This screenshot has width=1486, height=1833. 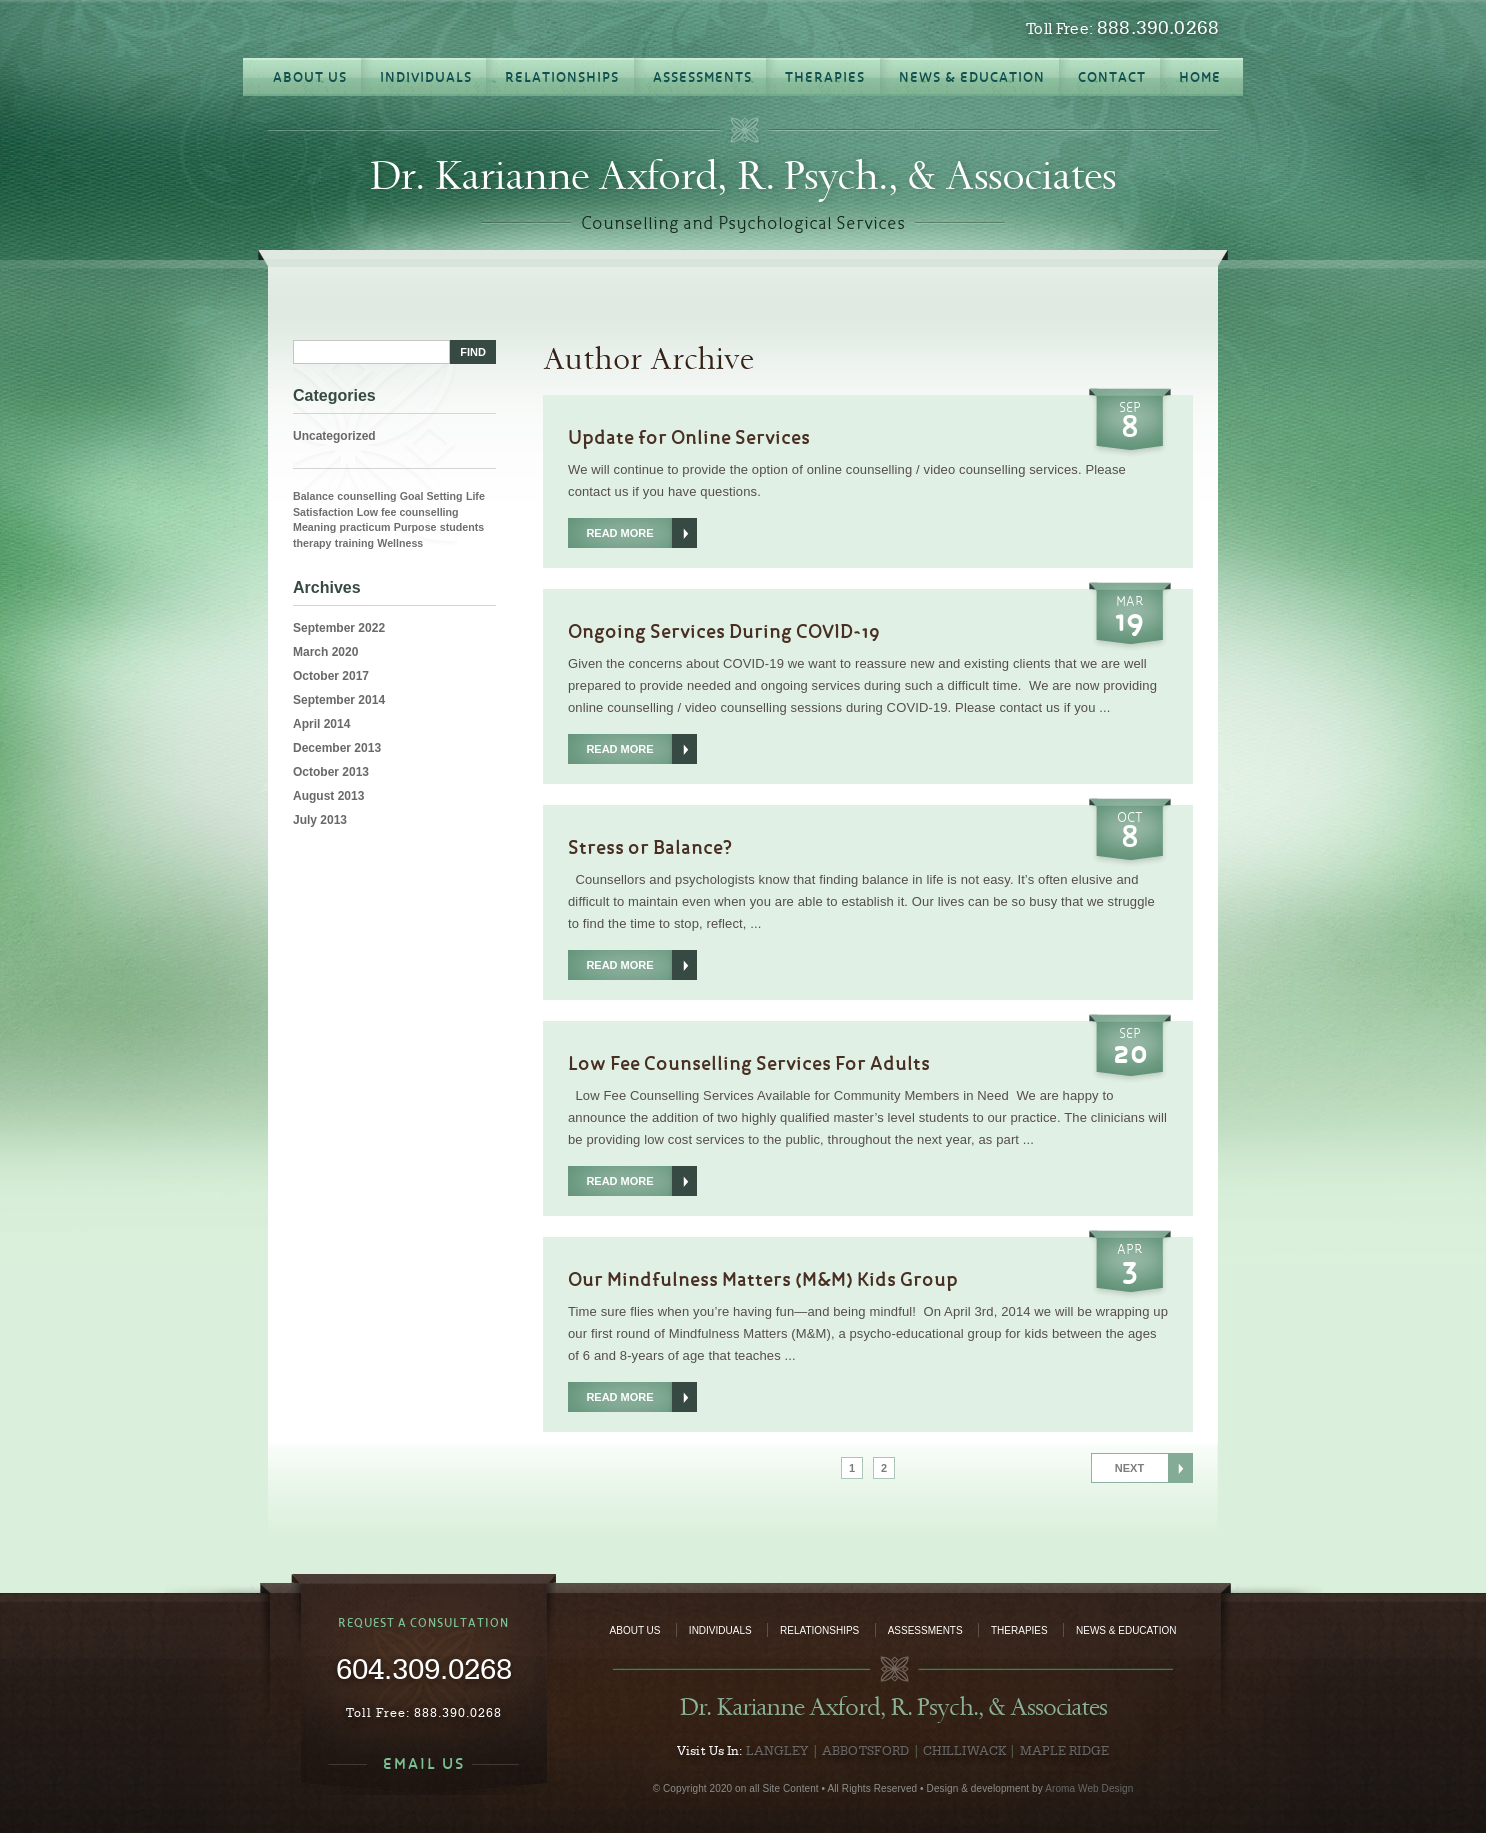 I want to click on Uncategorized, so click(x=334, y=436).